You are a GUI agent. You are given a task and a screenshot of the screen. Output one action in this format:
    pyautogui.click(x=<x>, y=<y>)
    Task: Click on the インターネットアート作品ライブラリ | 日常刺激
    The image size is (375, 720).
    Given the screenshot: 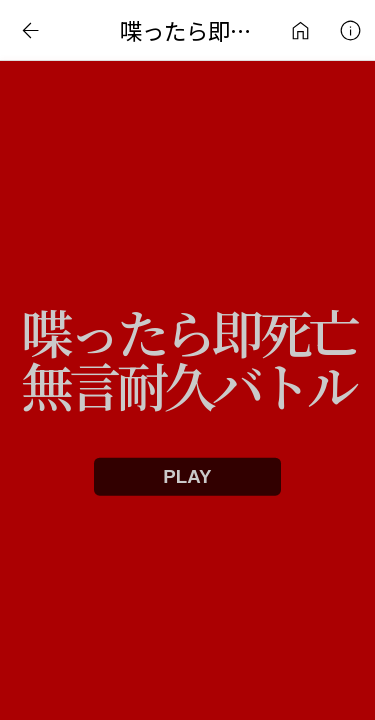 What is the action you would take?
    pyautogui.click(x=300, y=30)
    